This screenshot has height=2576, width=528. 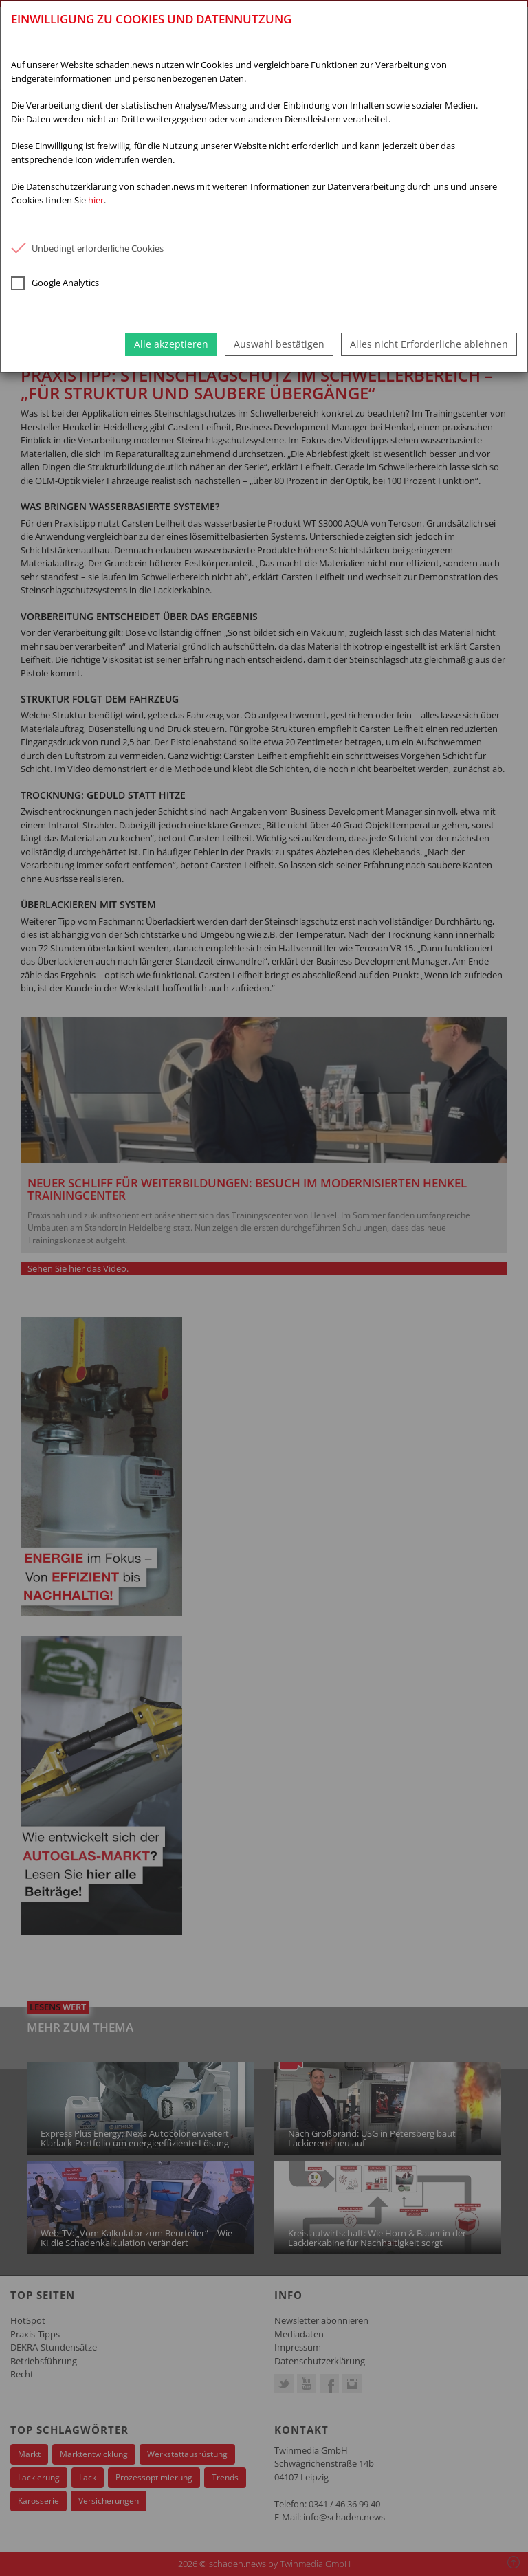 I want to click on Google Analytics, so click(x=55, y=283).